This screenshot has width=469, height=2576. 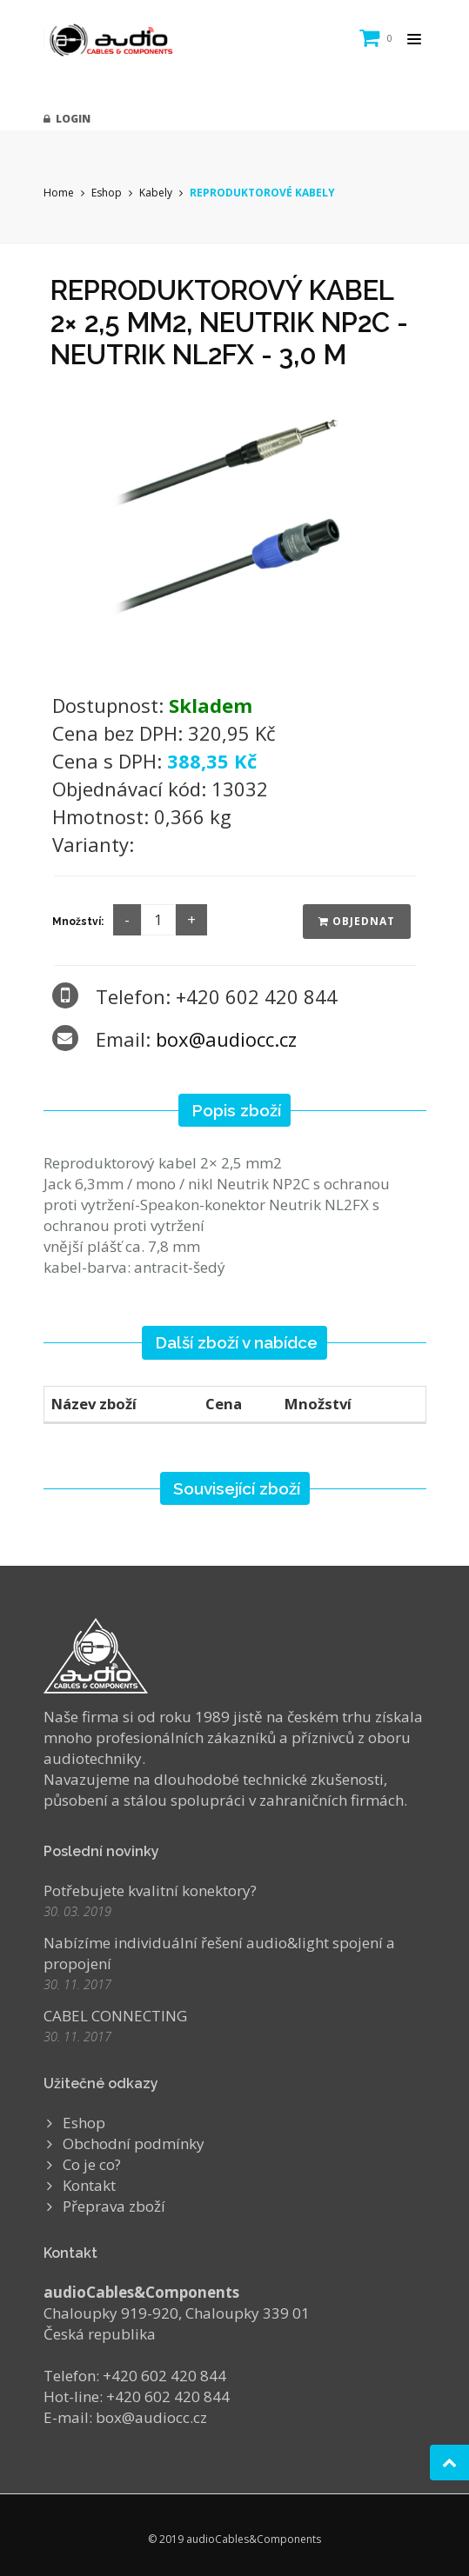 What do you see at coordinates (59, 192) in the screenshot?
I see `Home` at bounding box center [59, 192].